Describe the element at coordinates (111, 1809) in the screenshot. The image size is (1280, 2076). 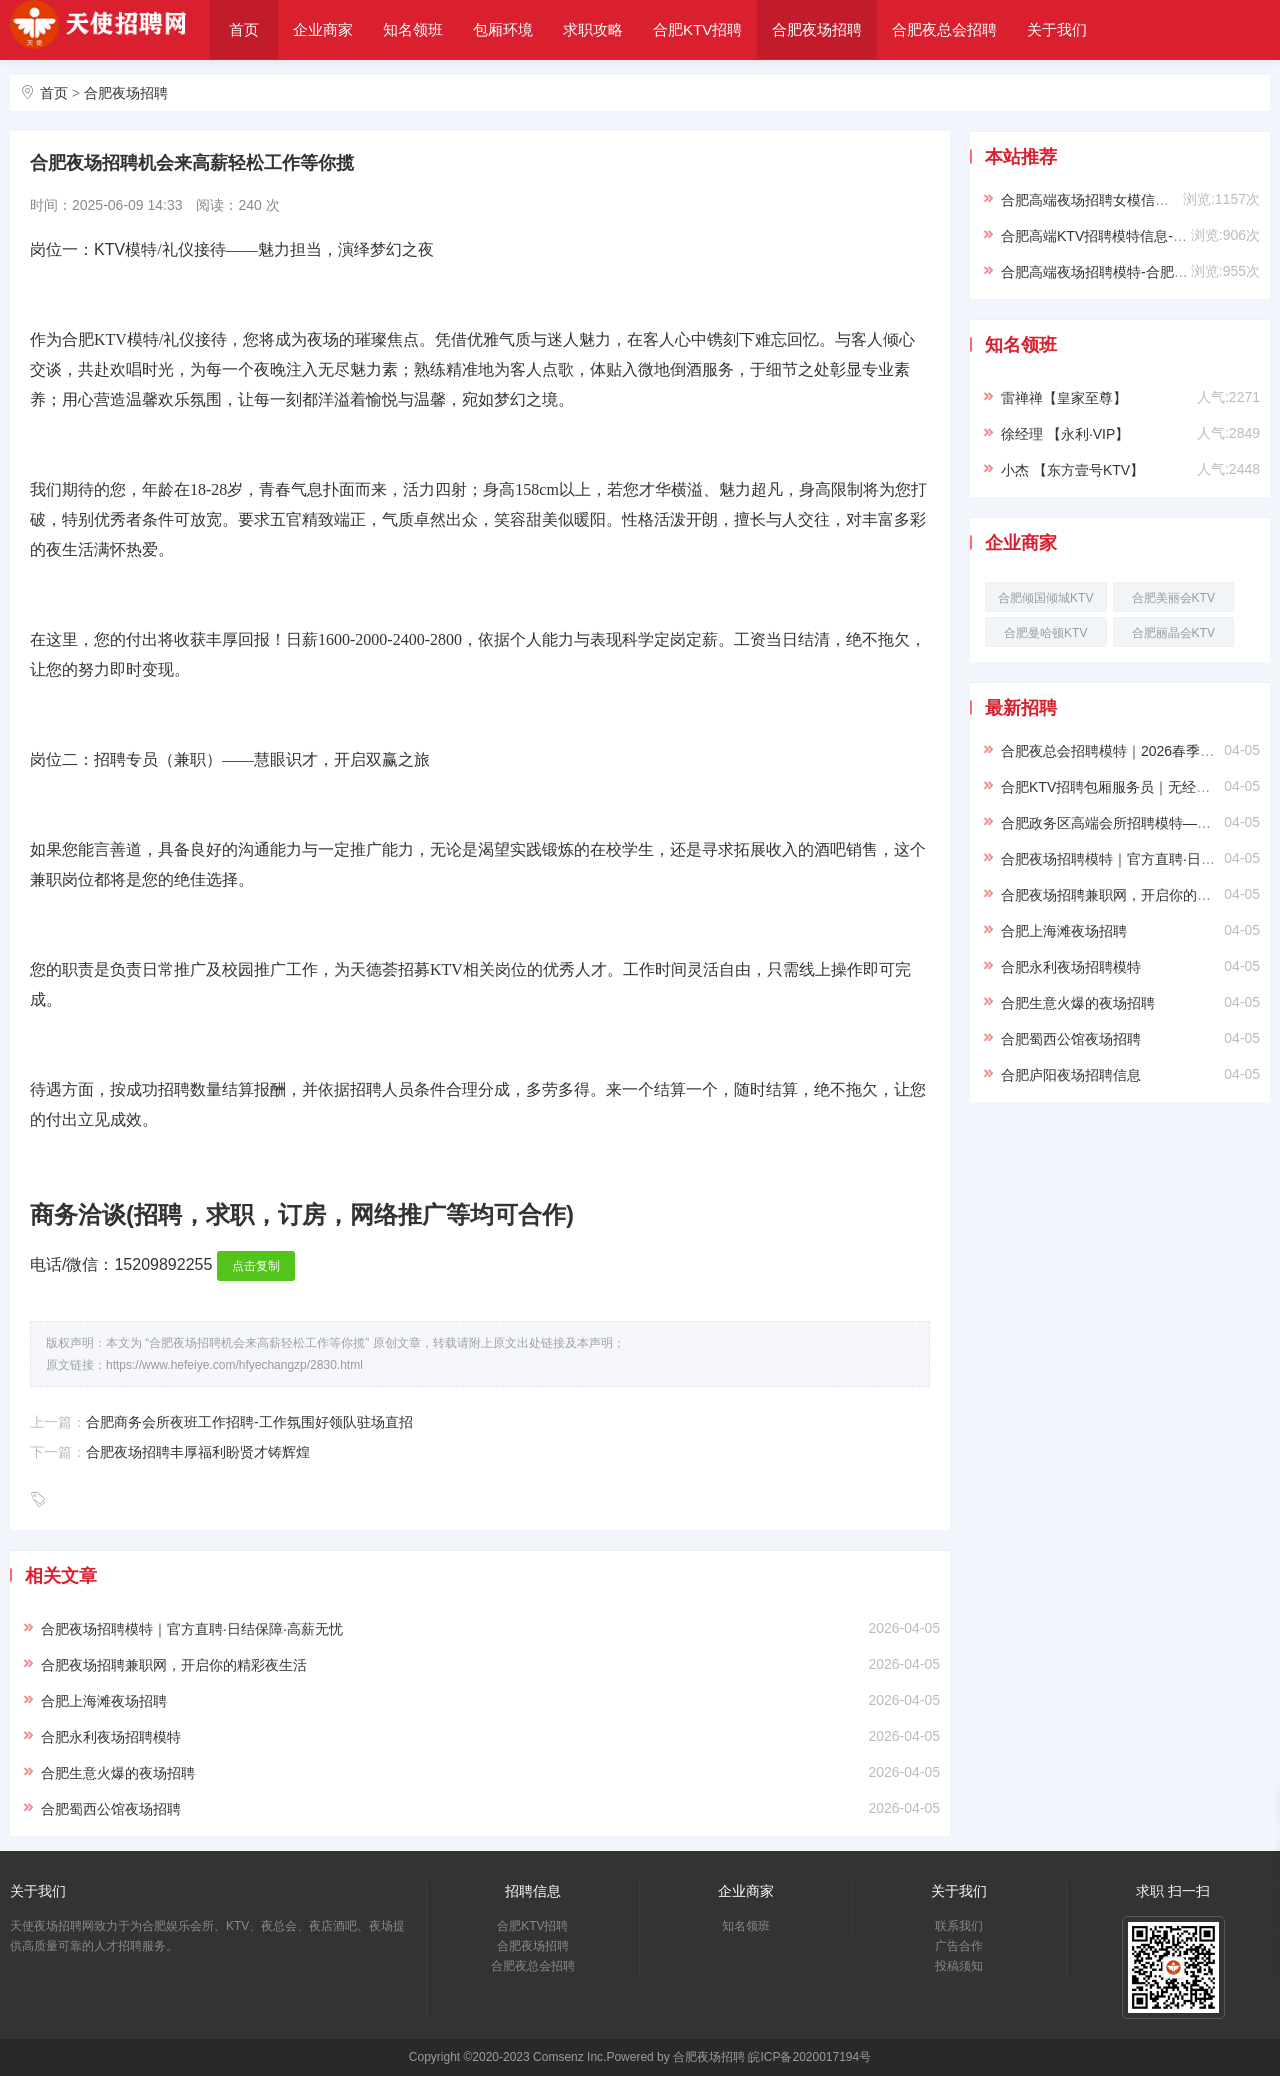
I see `合肥蜀西公馆夜场招聘` at that location.